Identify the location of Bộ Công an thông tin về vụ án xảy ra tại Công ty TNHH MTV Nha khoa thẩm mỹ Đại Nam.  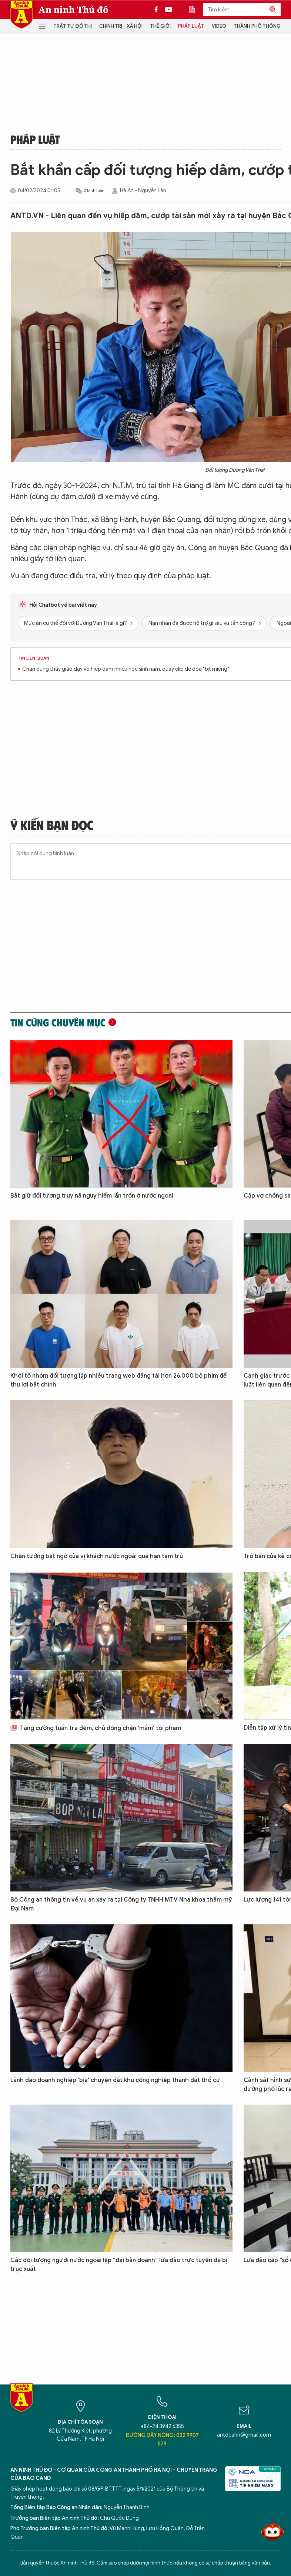
(121, 1904).